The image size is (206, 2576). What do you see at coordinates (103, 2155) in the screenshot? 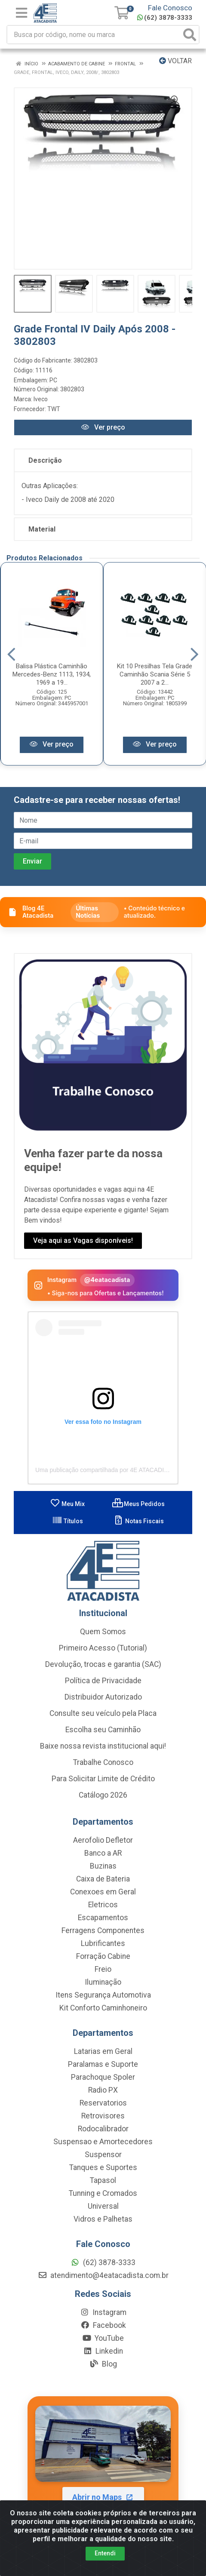
I see `Suspensor` at bounding box center [103, 2155].